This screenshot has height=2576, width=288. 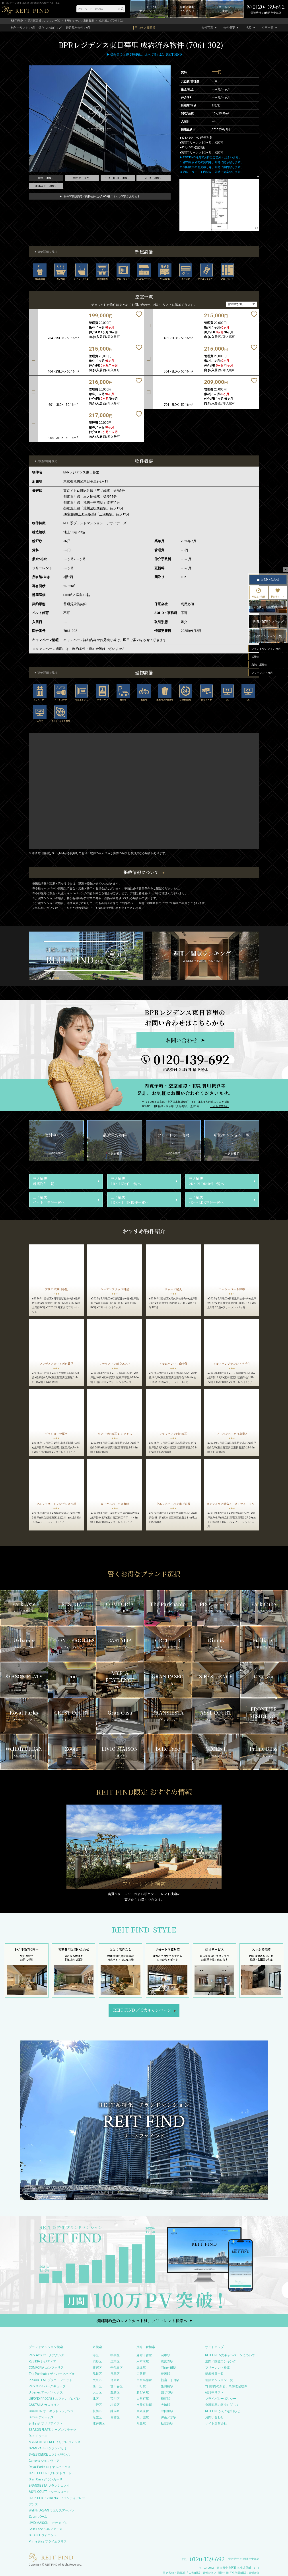 I want to click on 荒川区役所前駅, so click(x=95, y=508).